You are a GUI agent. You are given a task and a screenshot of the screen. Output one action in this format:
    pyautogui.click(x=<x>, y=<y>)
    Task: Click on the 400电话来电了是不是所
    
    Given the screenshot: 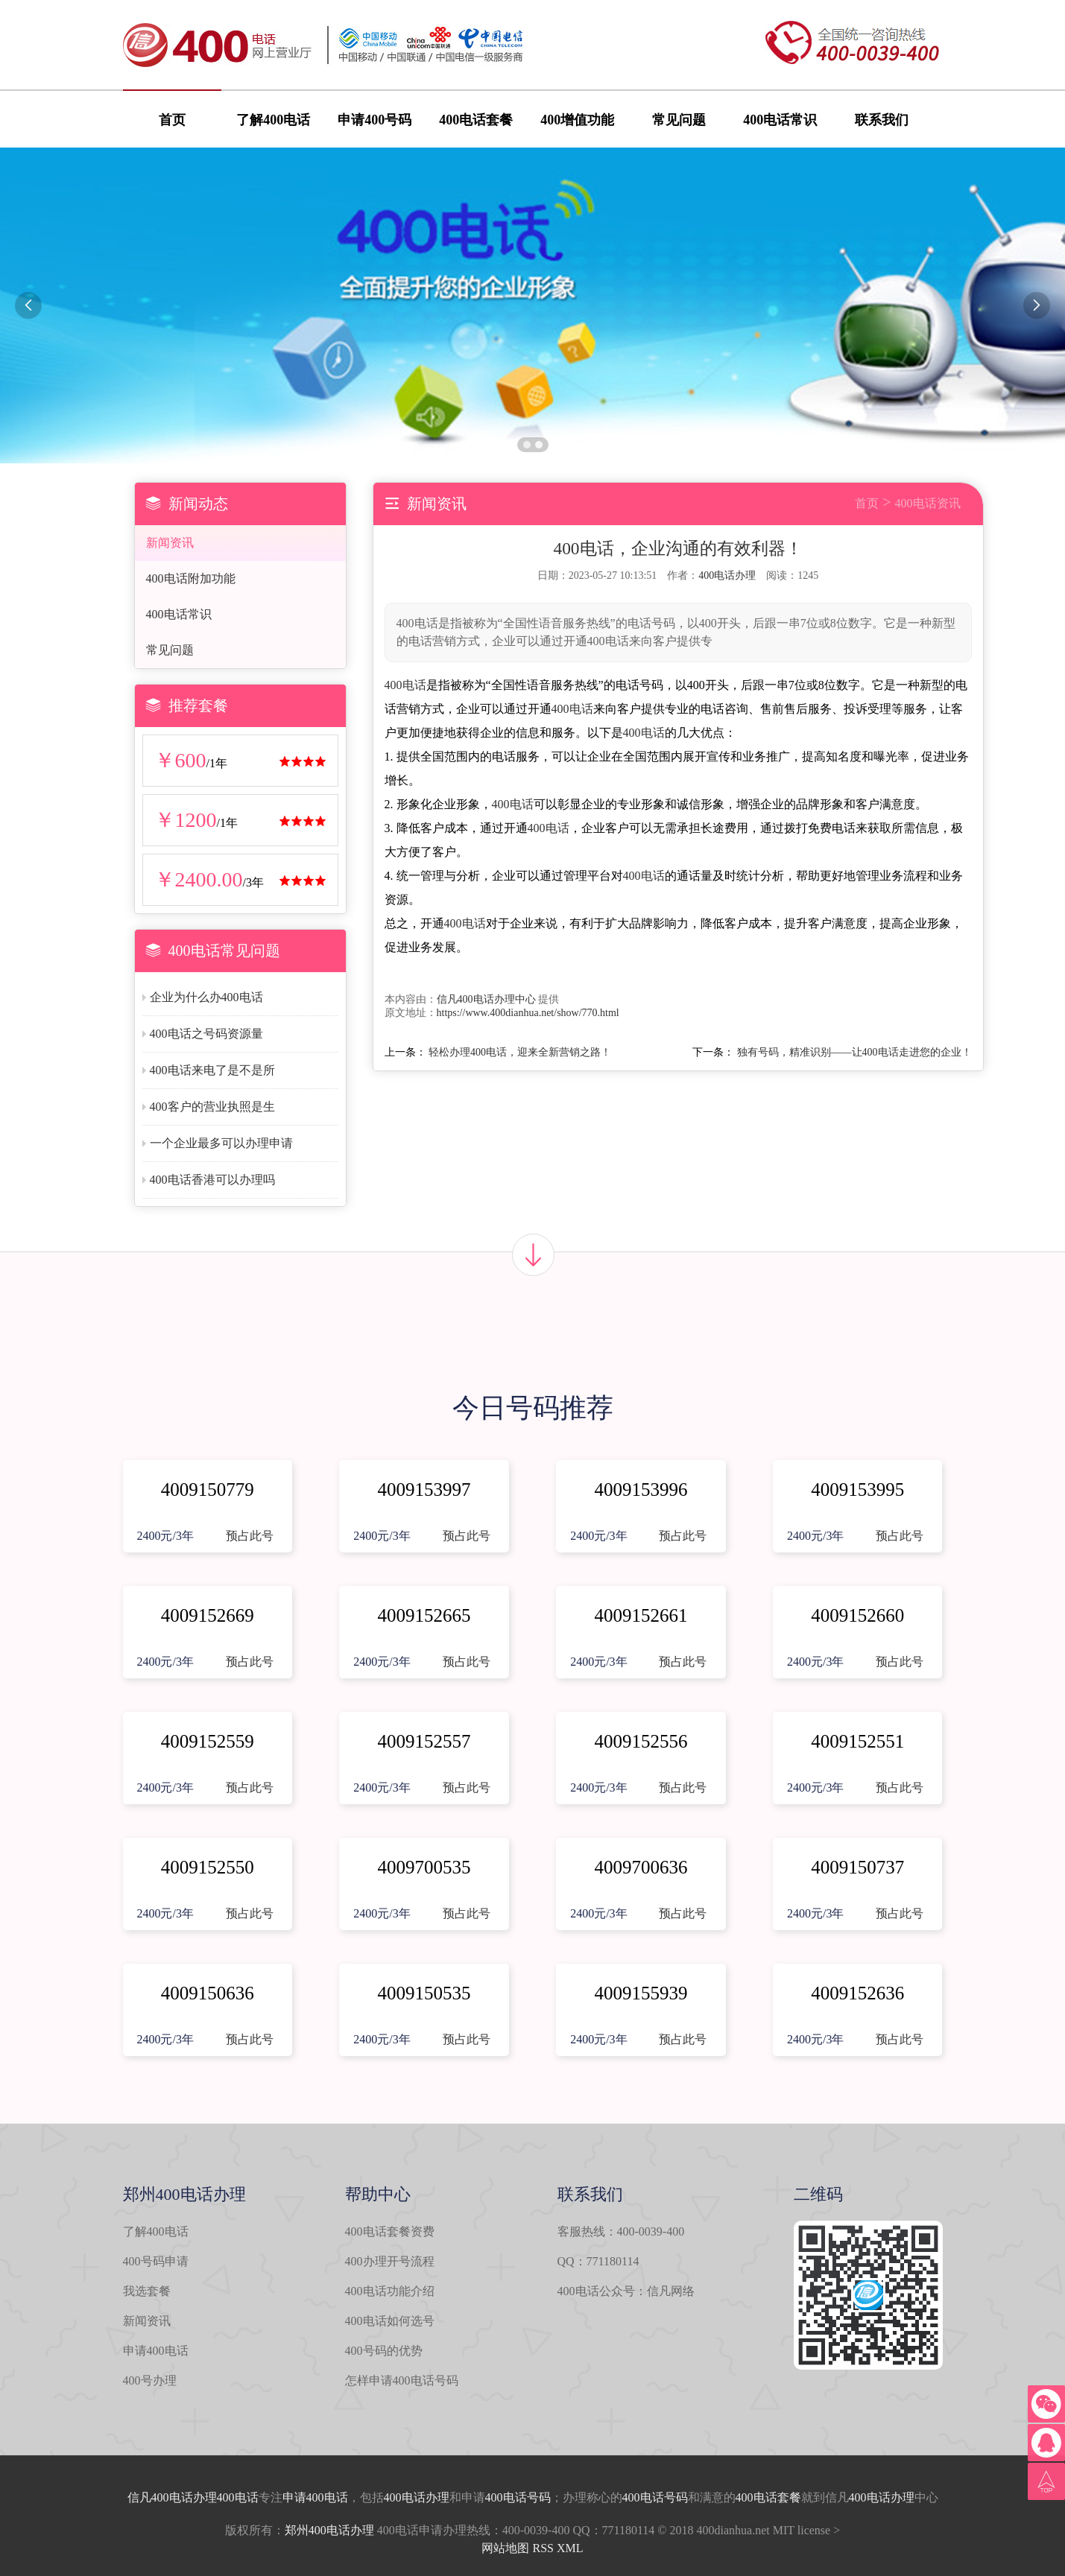 What is the action you would take?
    pyautogui.click(x=212, y=1070)
    